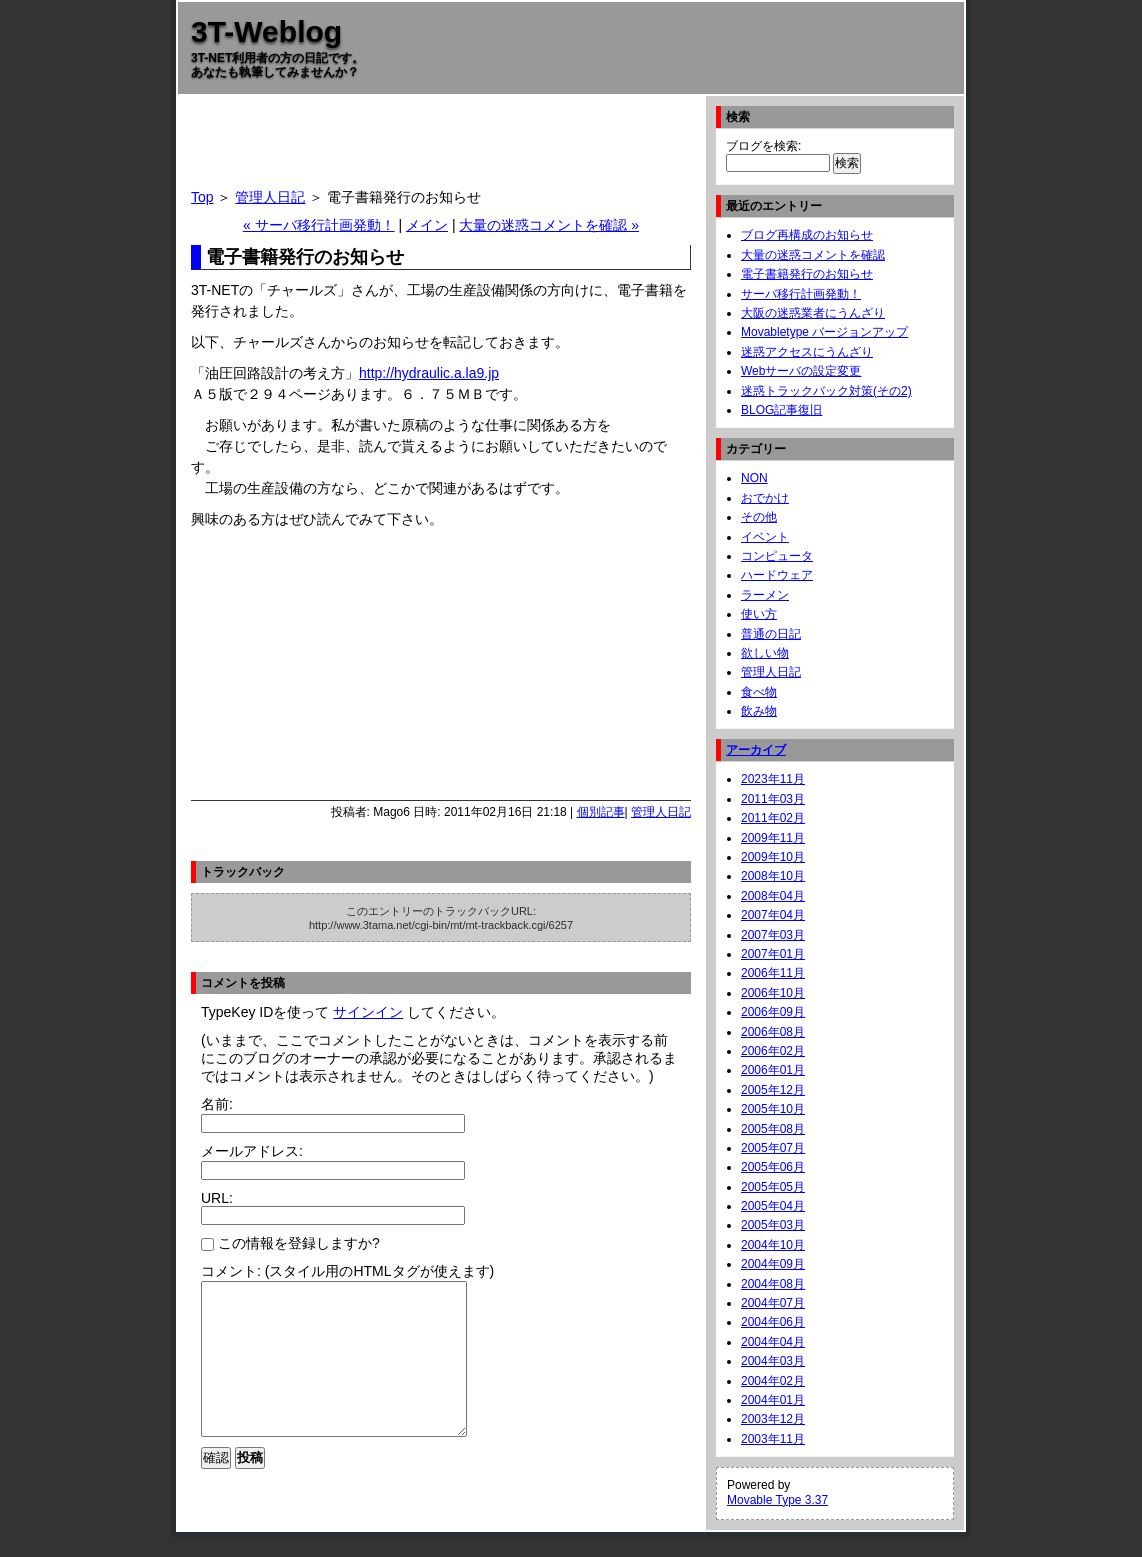  What do you see at coordinates (801, 371) in the screenshot?
I see `Webサーバの設定変更` at bounding box center [801, 371].